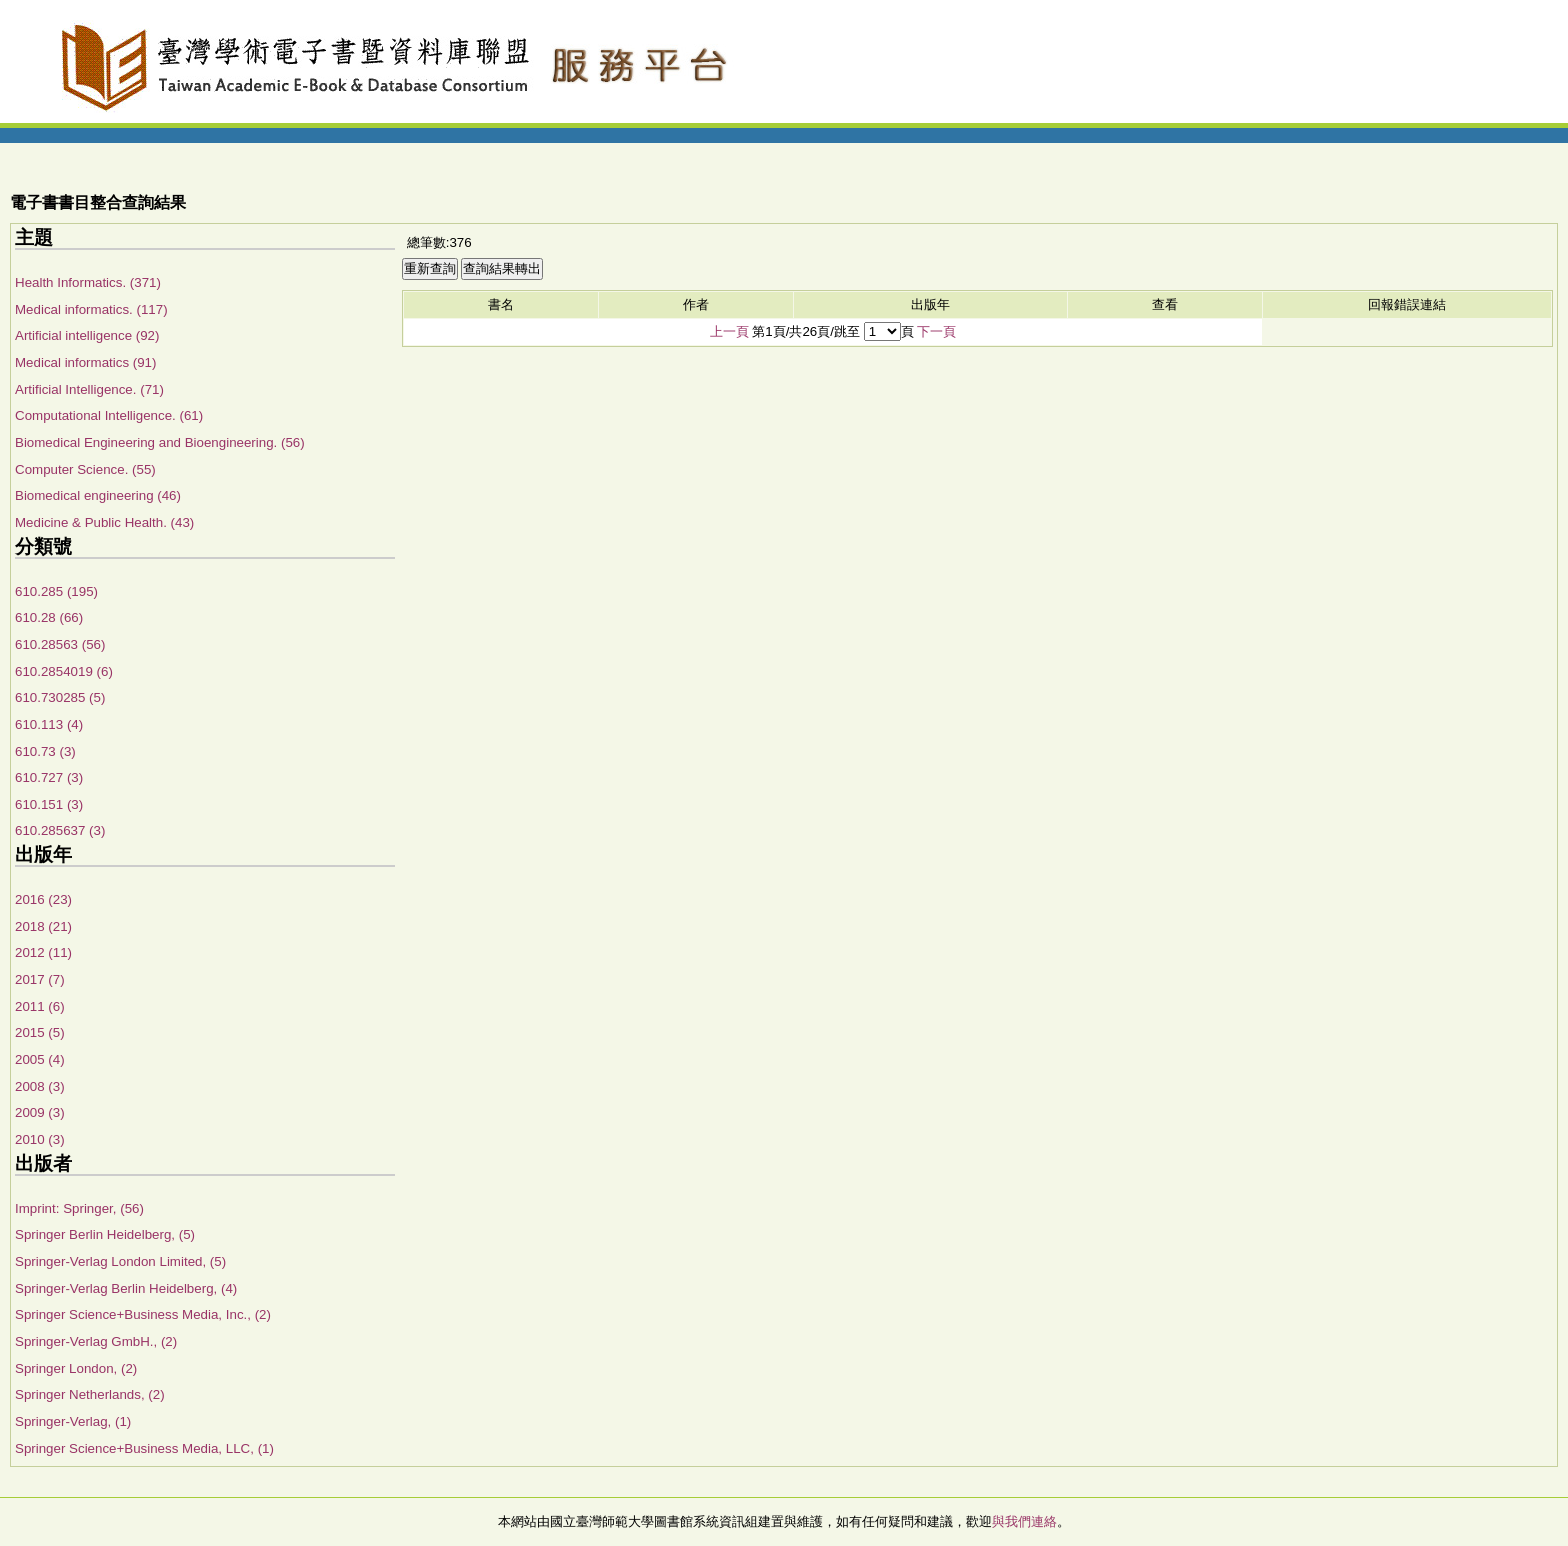  I want to click on 2012 (11), so click(43, 952).